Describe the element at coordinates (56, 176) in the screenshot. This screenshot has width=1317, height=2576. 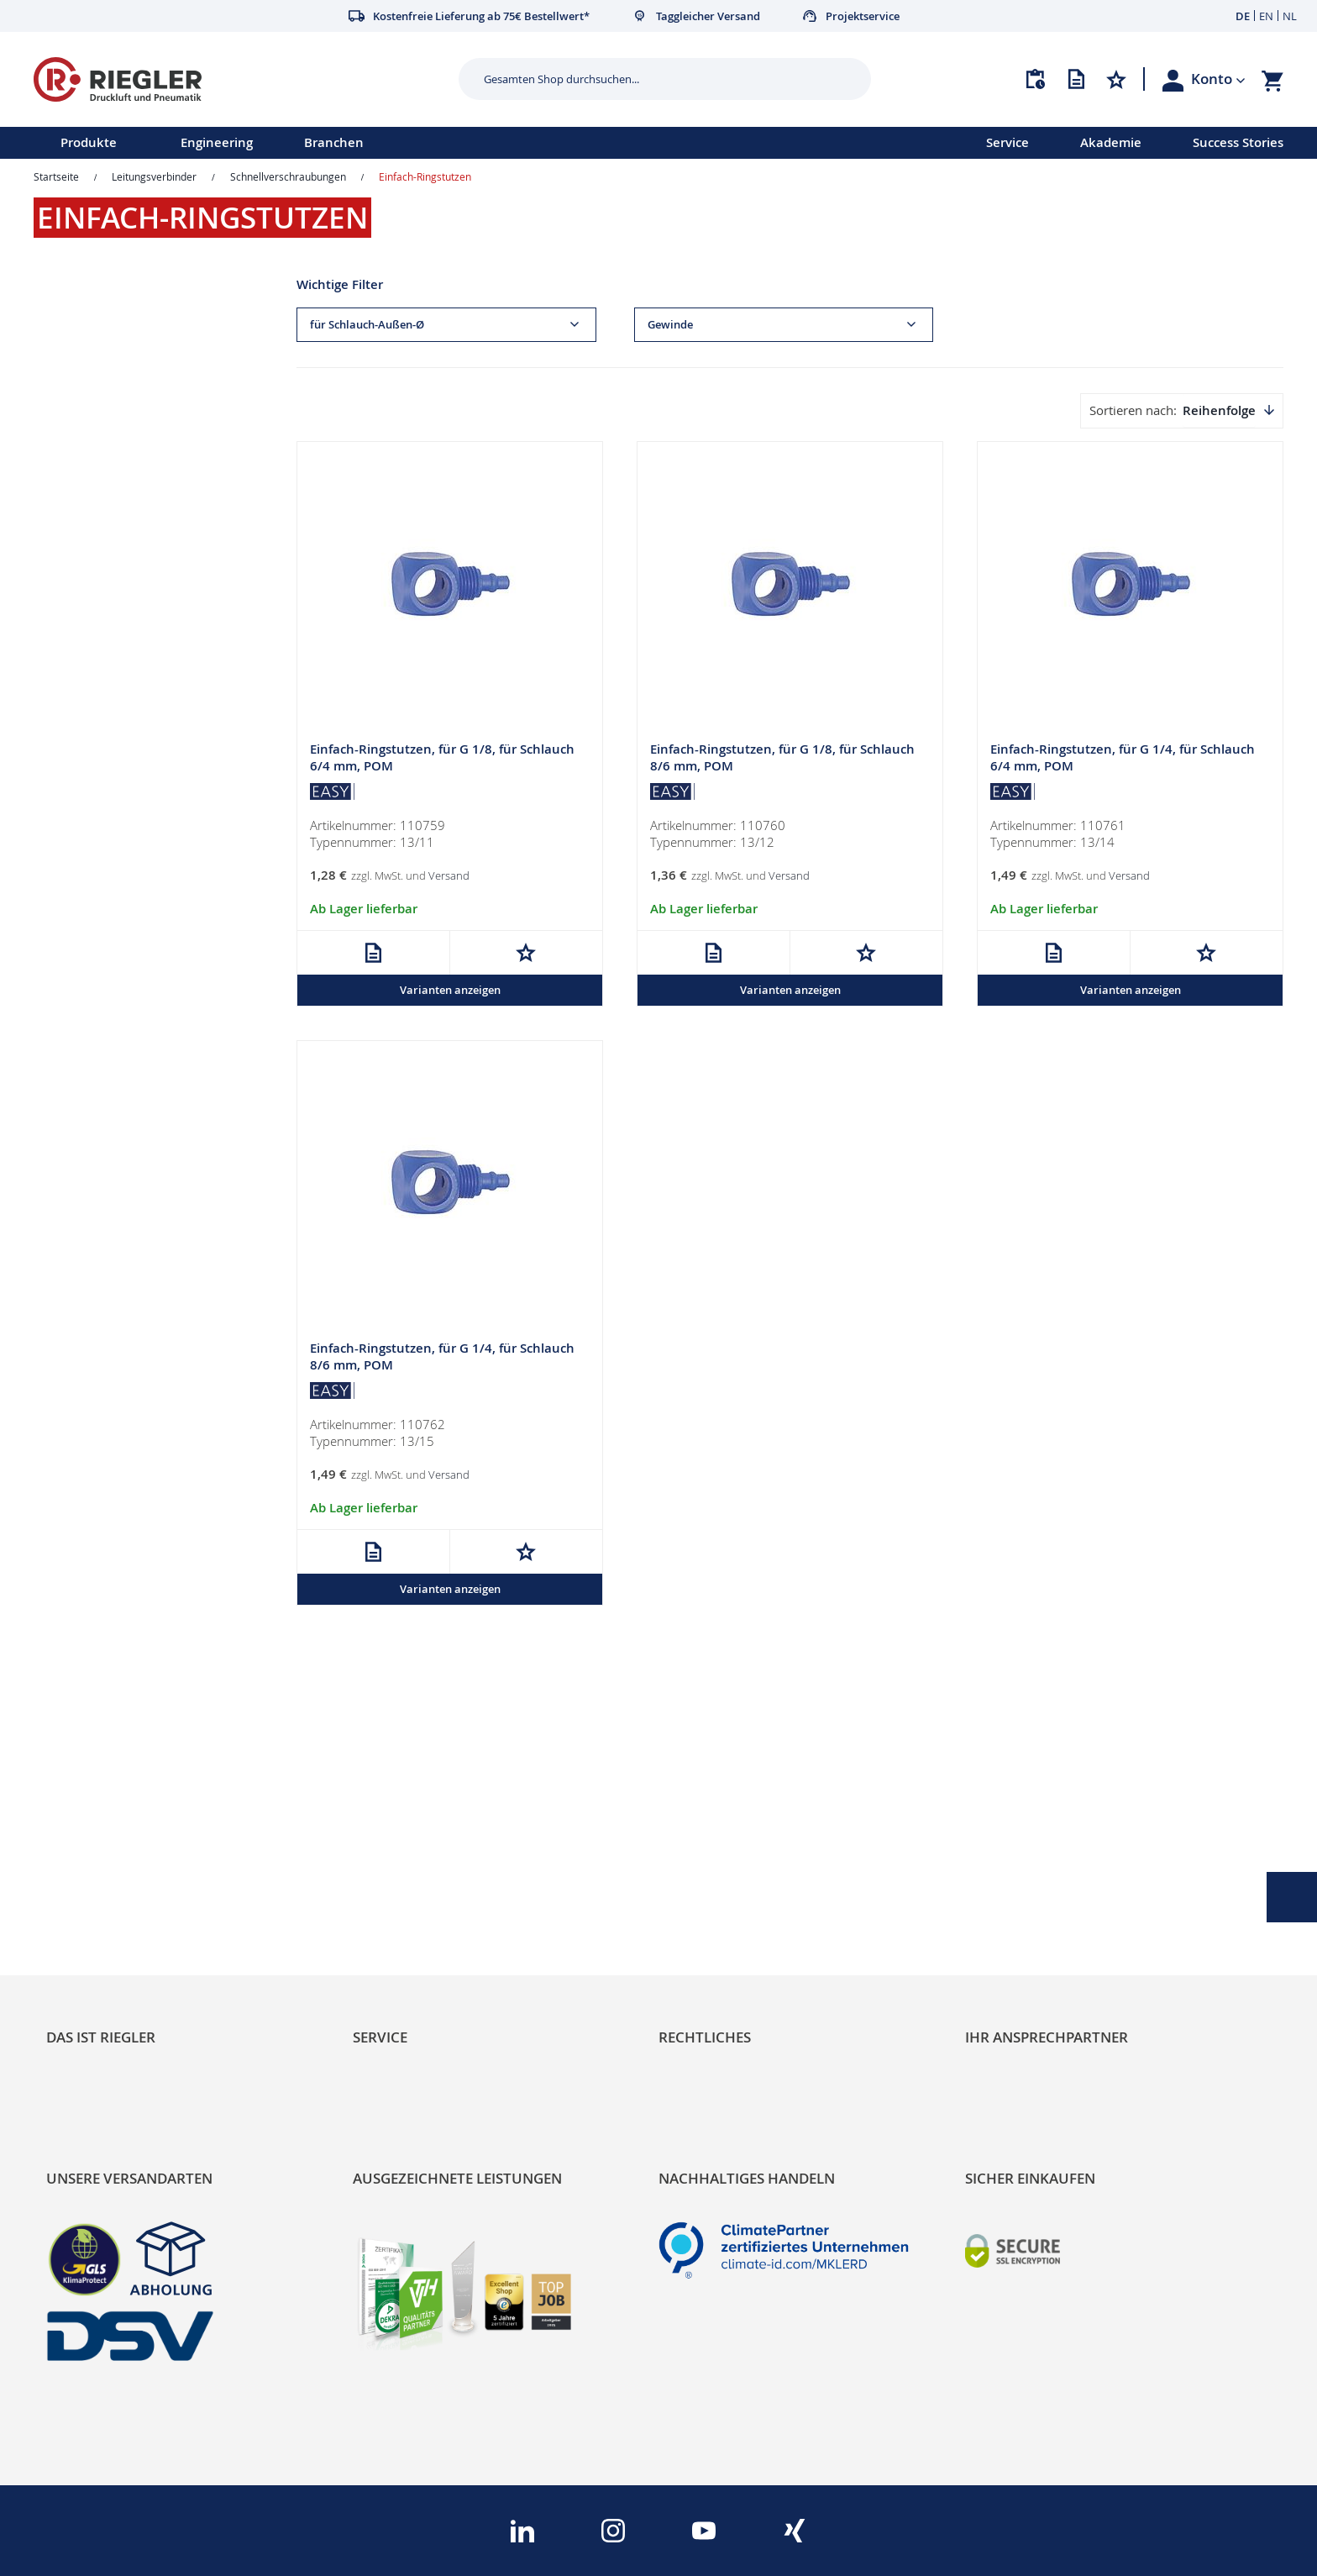
I see `Startseite` at that location.